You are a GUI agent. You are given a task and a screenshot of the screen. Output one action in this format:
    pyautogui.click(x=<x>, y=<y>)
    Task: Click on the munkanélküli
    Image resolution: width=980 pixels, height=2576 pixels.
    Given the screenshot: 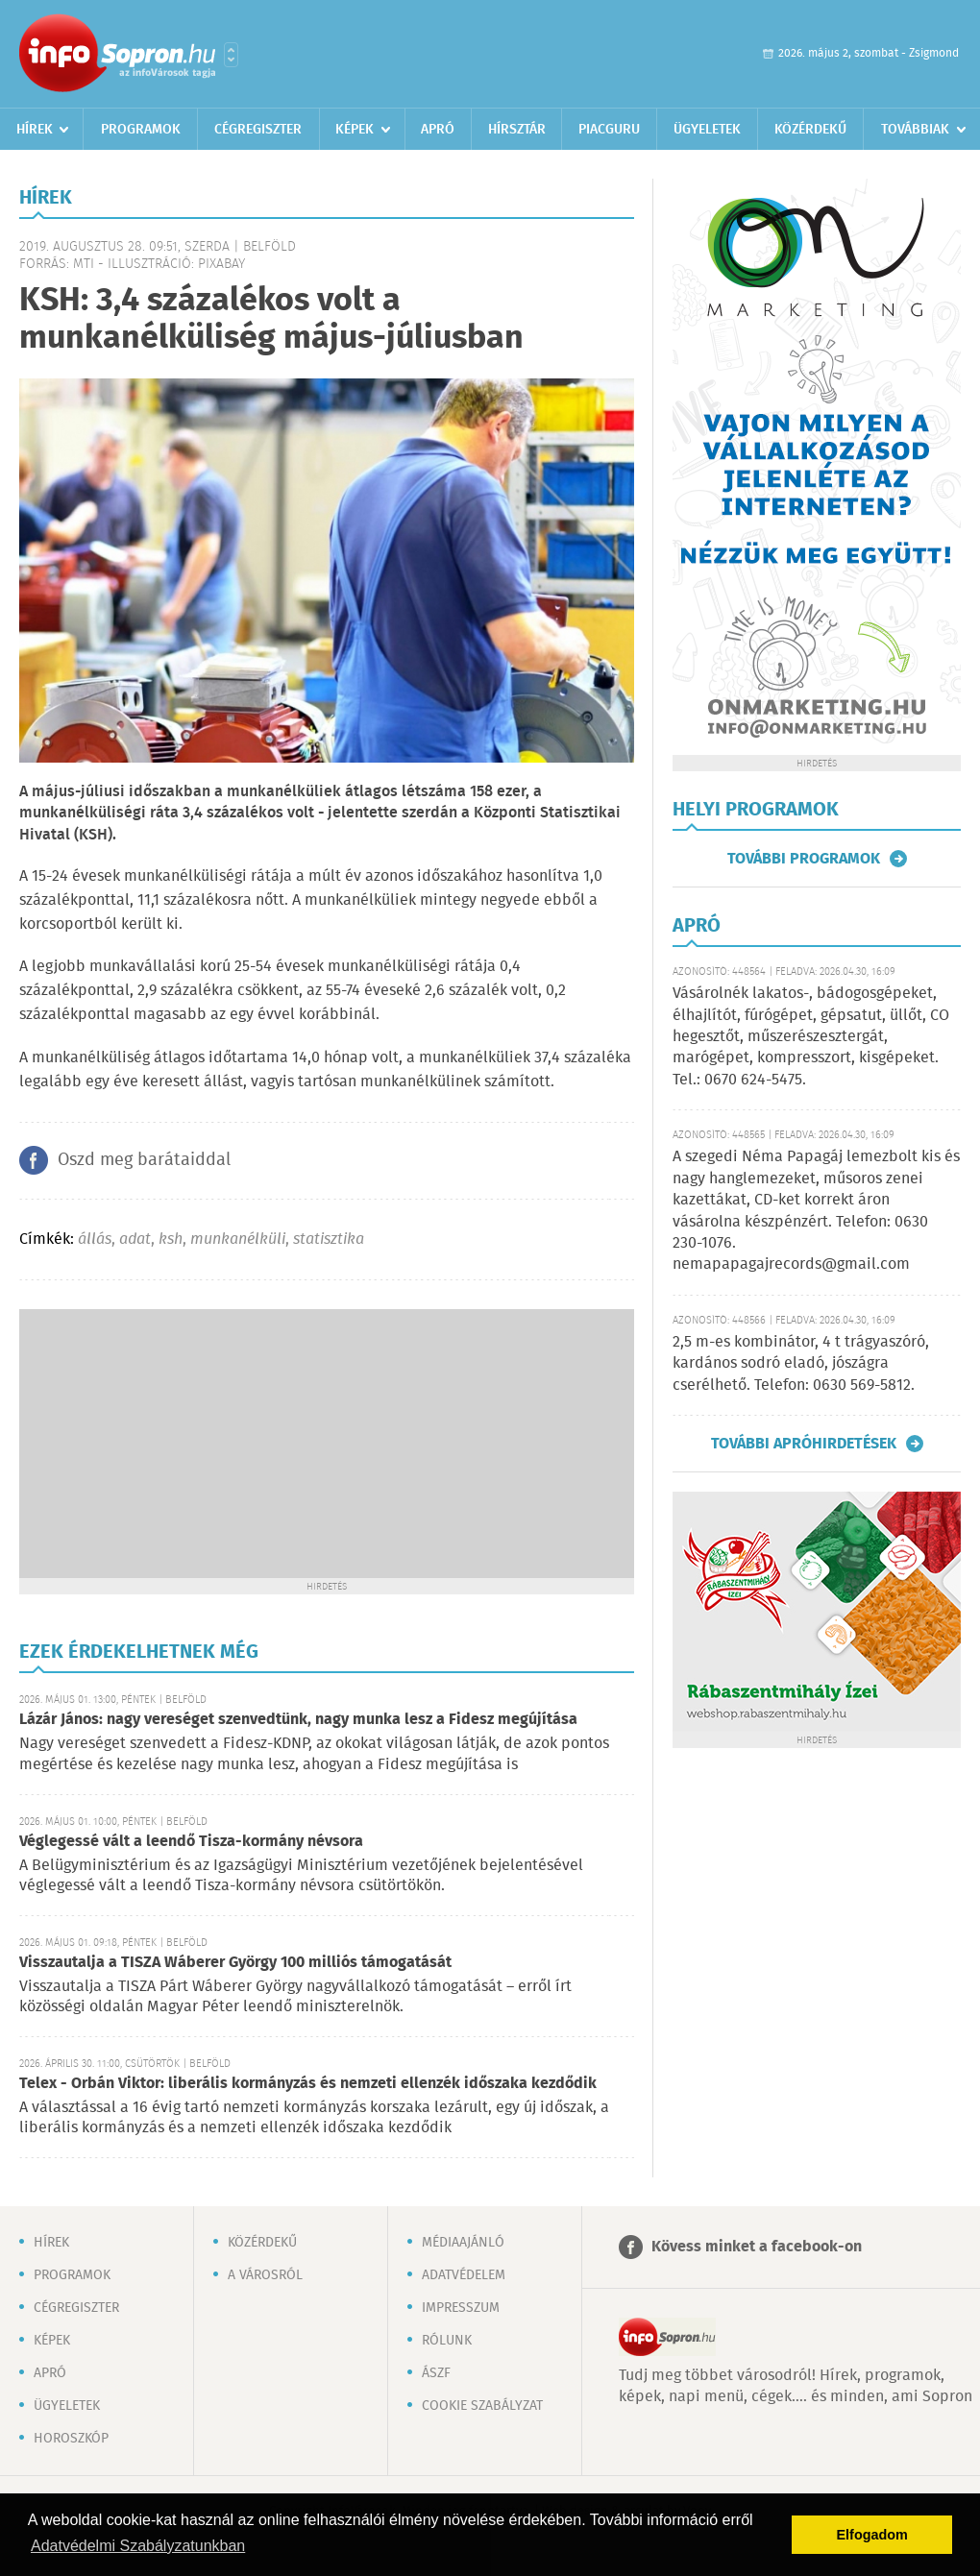 What is the action you would take?
    pyautogui.click(x=237, y=1239)
    